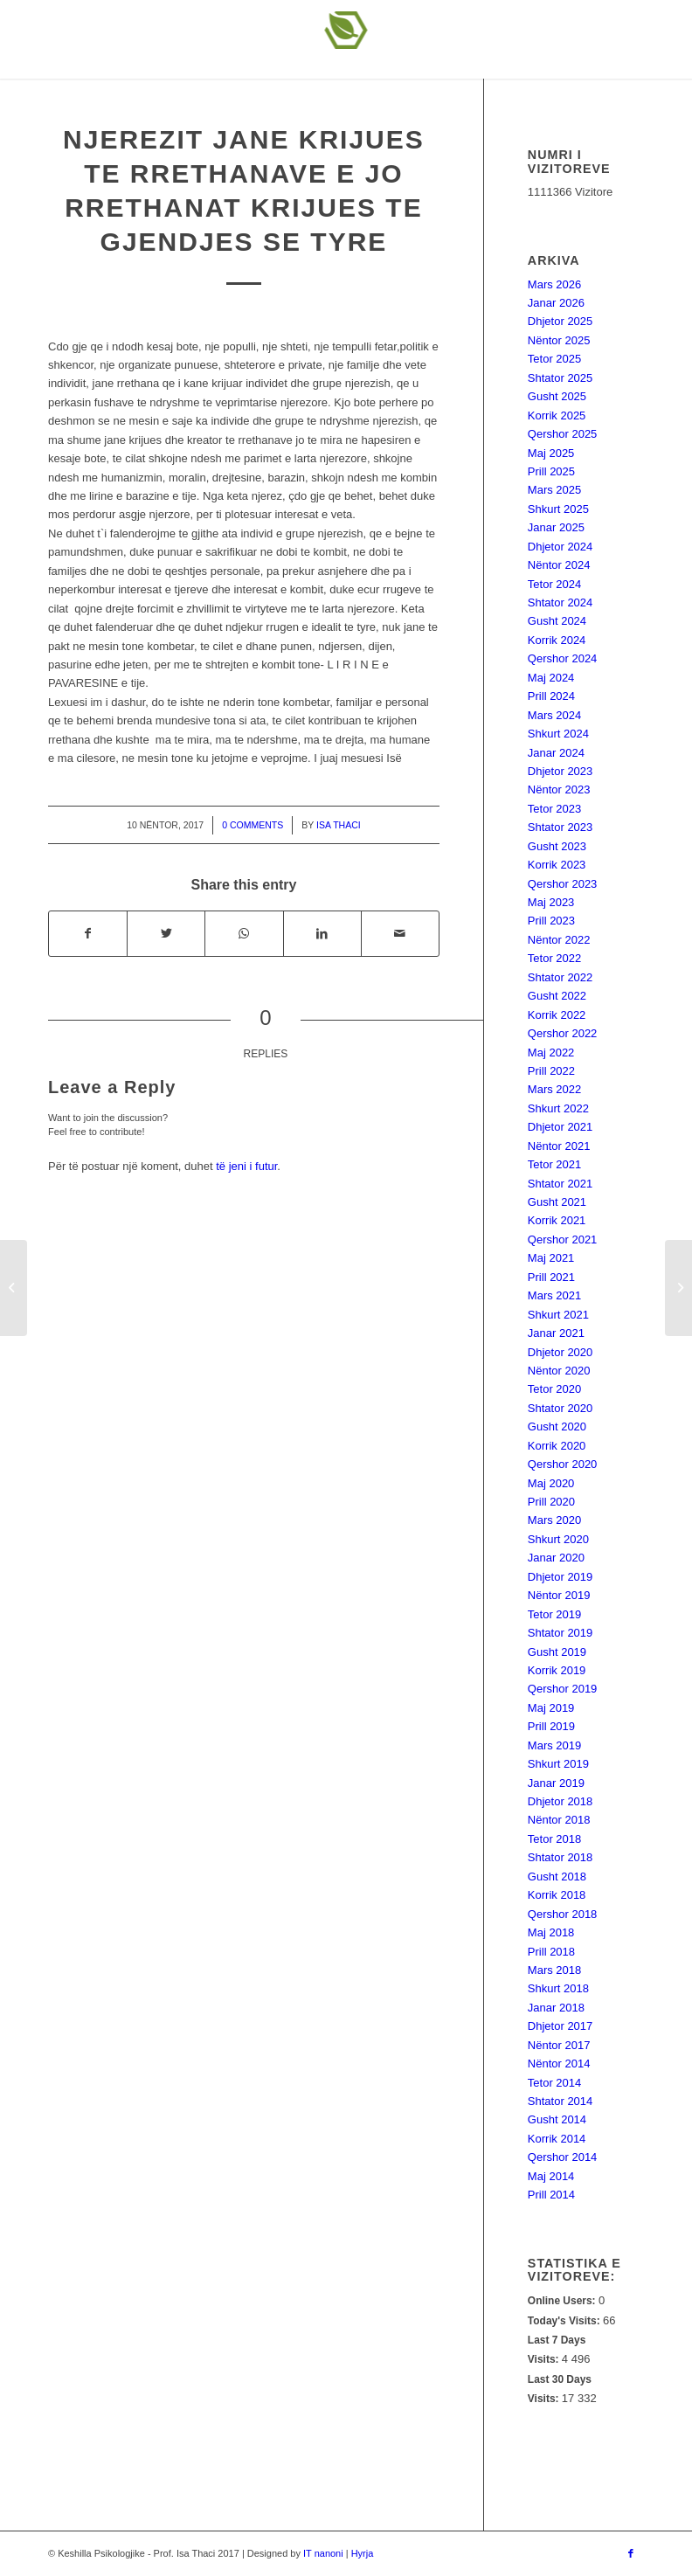  What do you see at coordinates (558, 1988) in the screenshot?
I see `Shkurt 2018` at bounding box center [558, 1988].